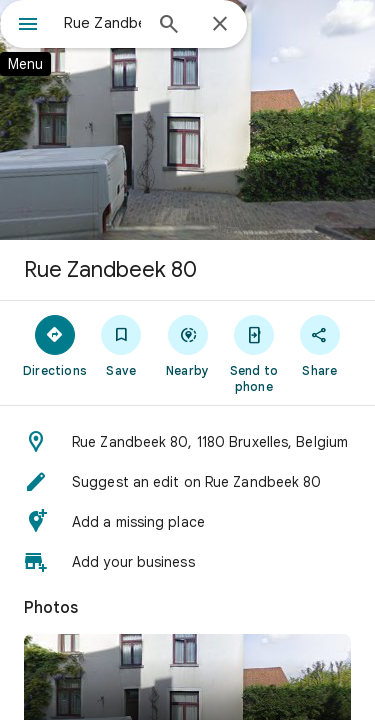 This screenshot has width=375, height=720. Describe the element at coordinates (187, 345) in the screenshot. I see `[Nearby]` at that location.